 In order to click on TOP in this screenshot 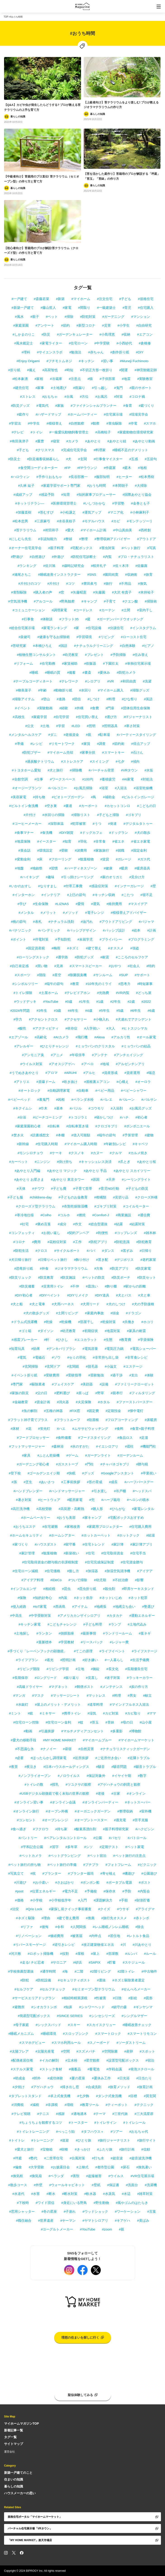, I will do `click(6, 17)`.